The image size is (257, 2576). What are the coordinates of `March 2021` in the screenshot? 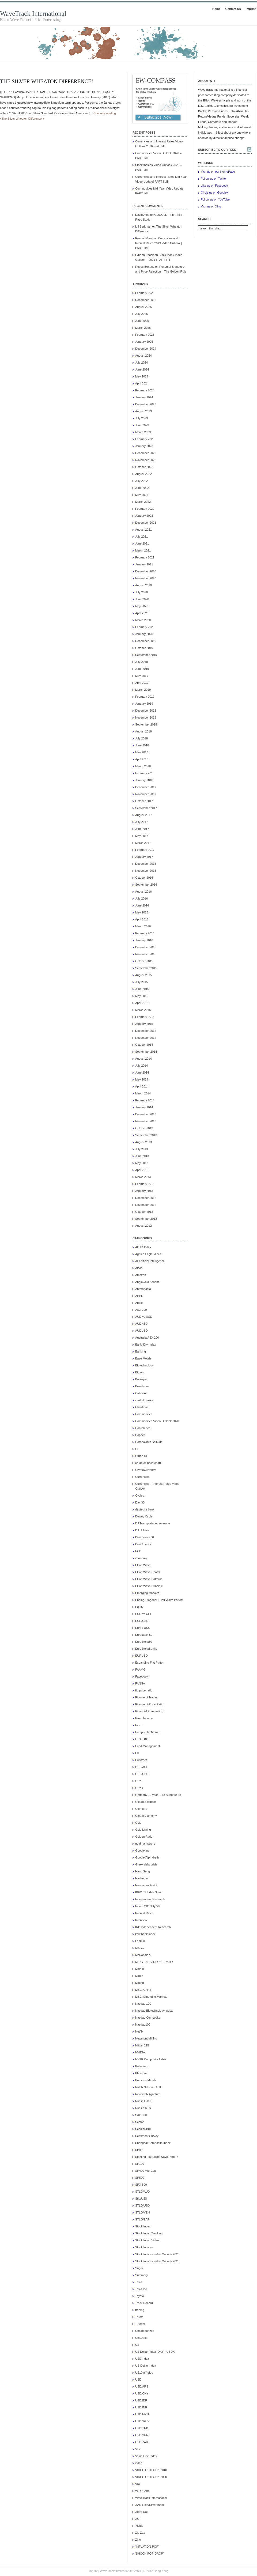 It's located at (143, 550).